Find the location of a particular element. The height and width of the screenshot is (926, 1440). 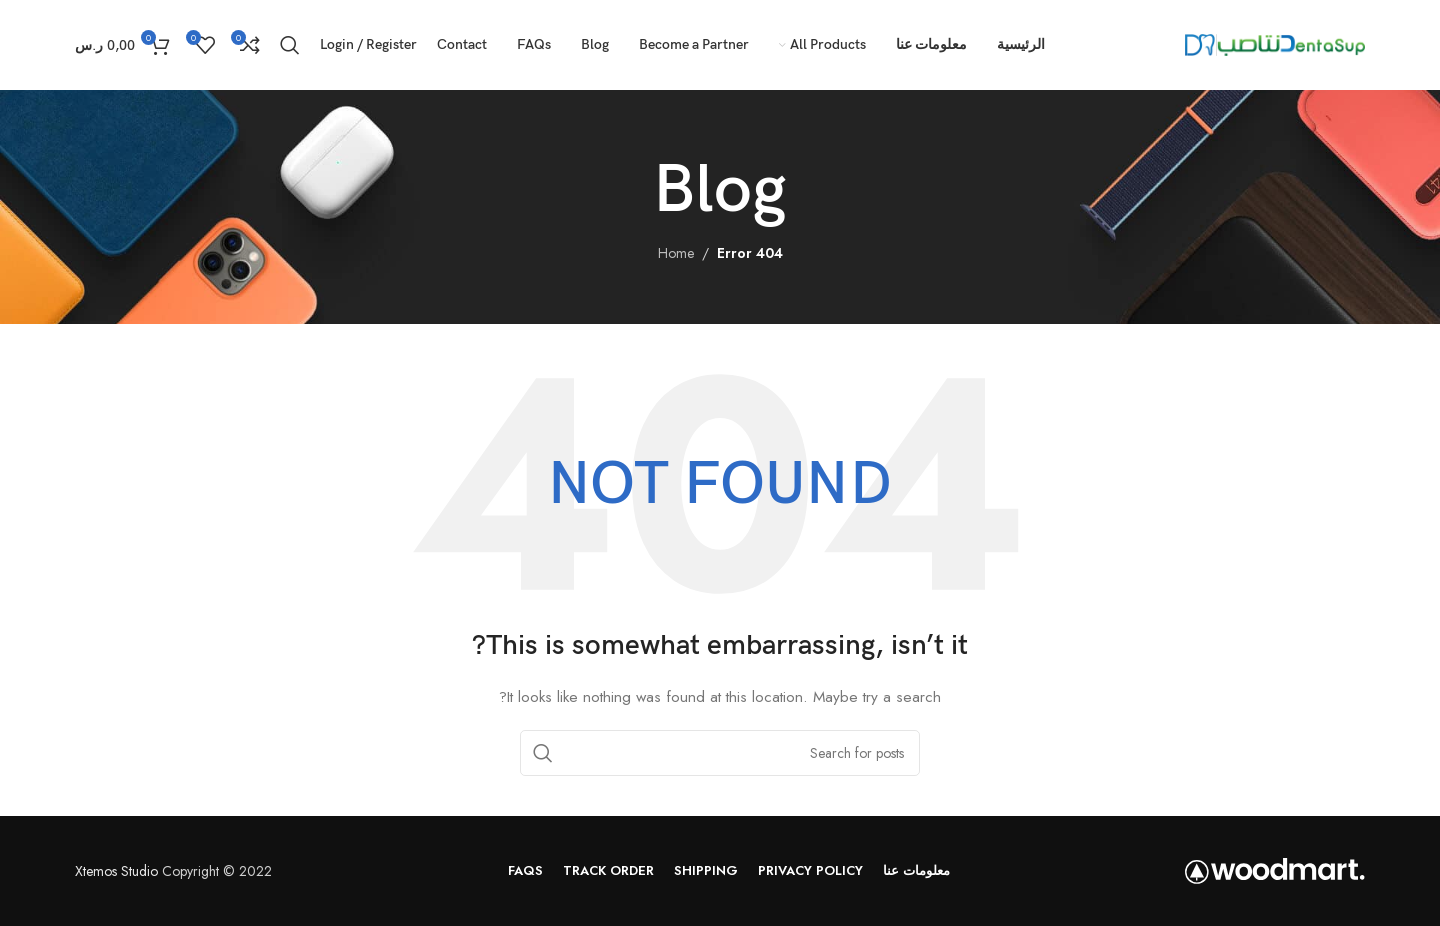

Xtemos Studio is located at coordinates (116, 871).